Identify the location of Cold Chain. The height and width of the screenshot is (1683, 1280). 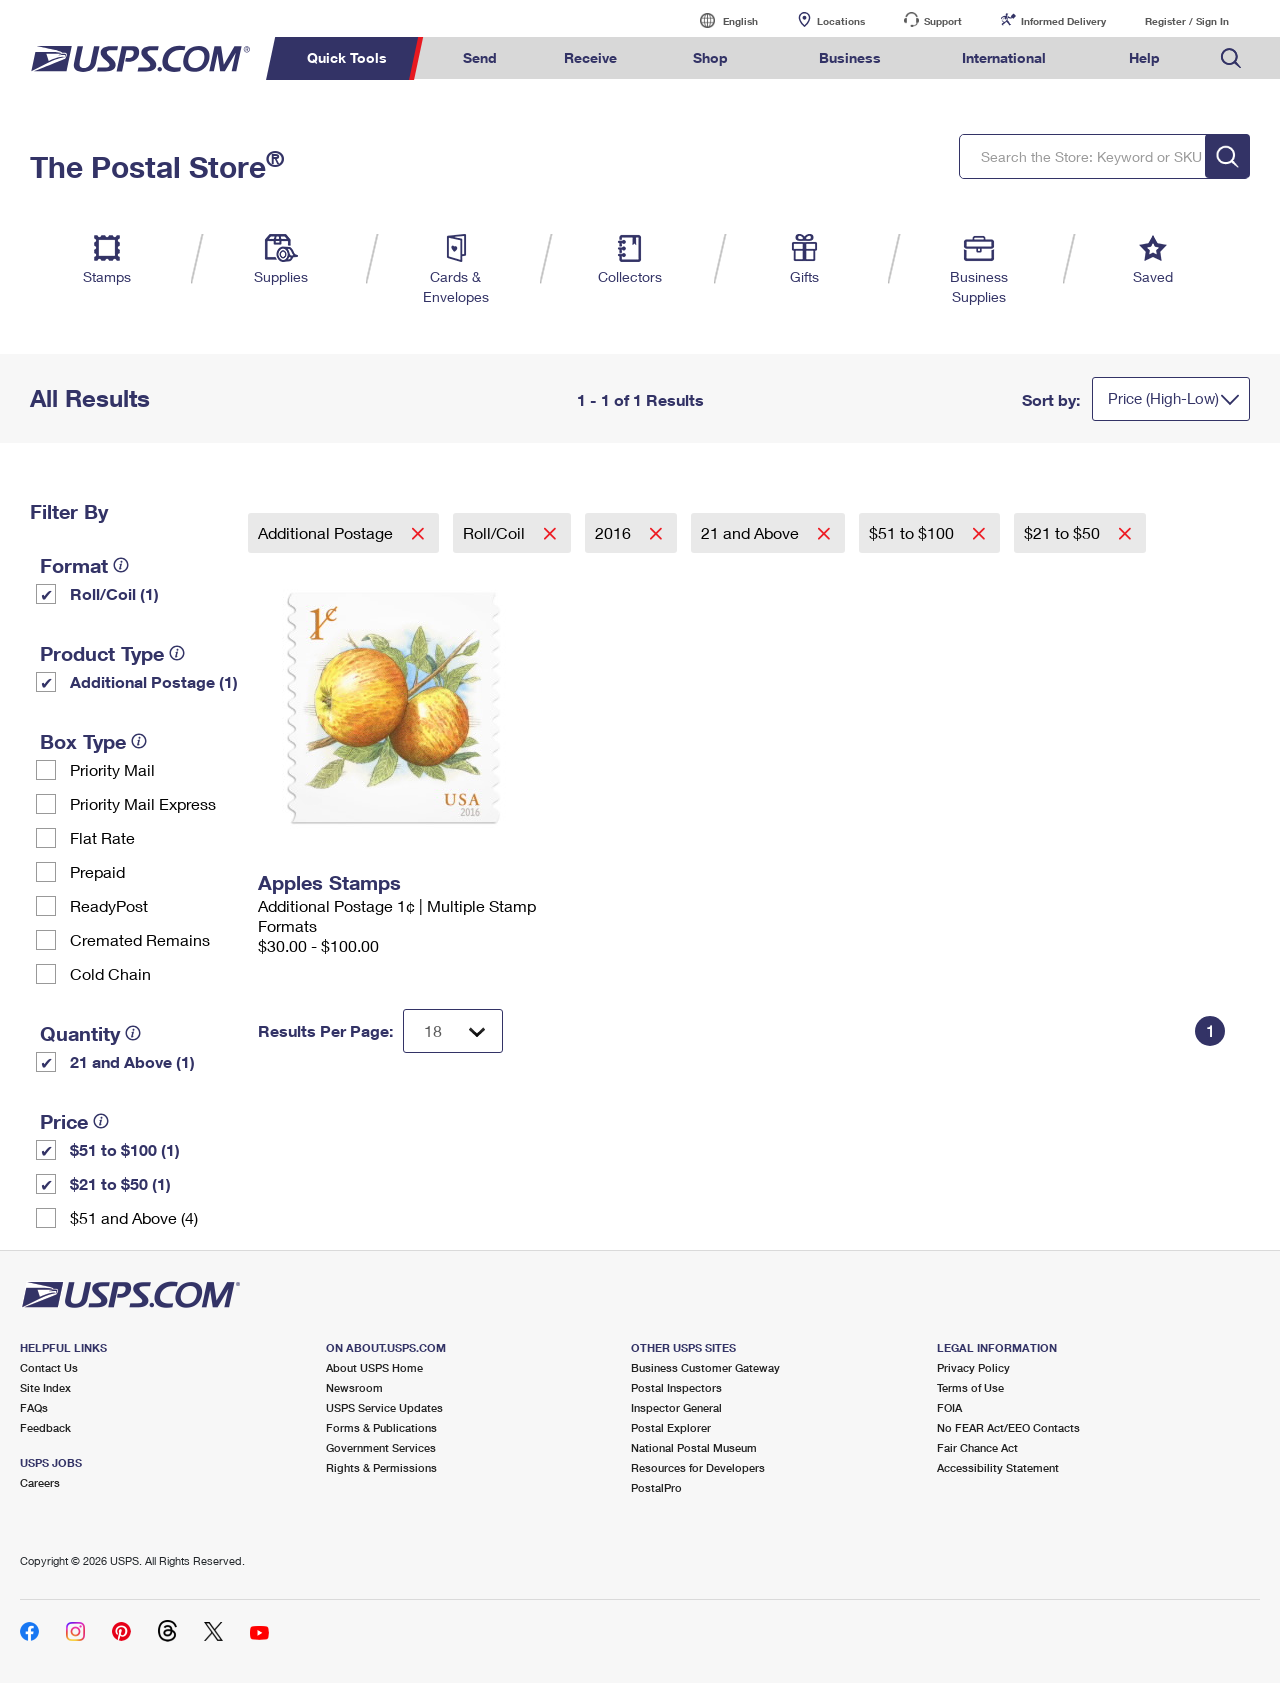
(110, 973).